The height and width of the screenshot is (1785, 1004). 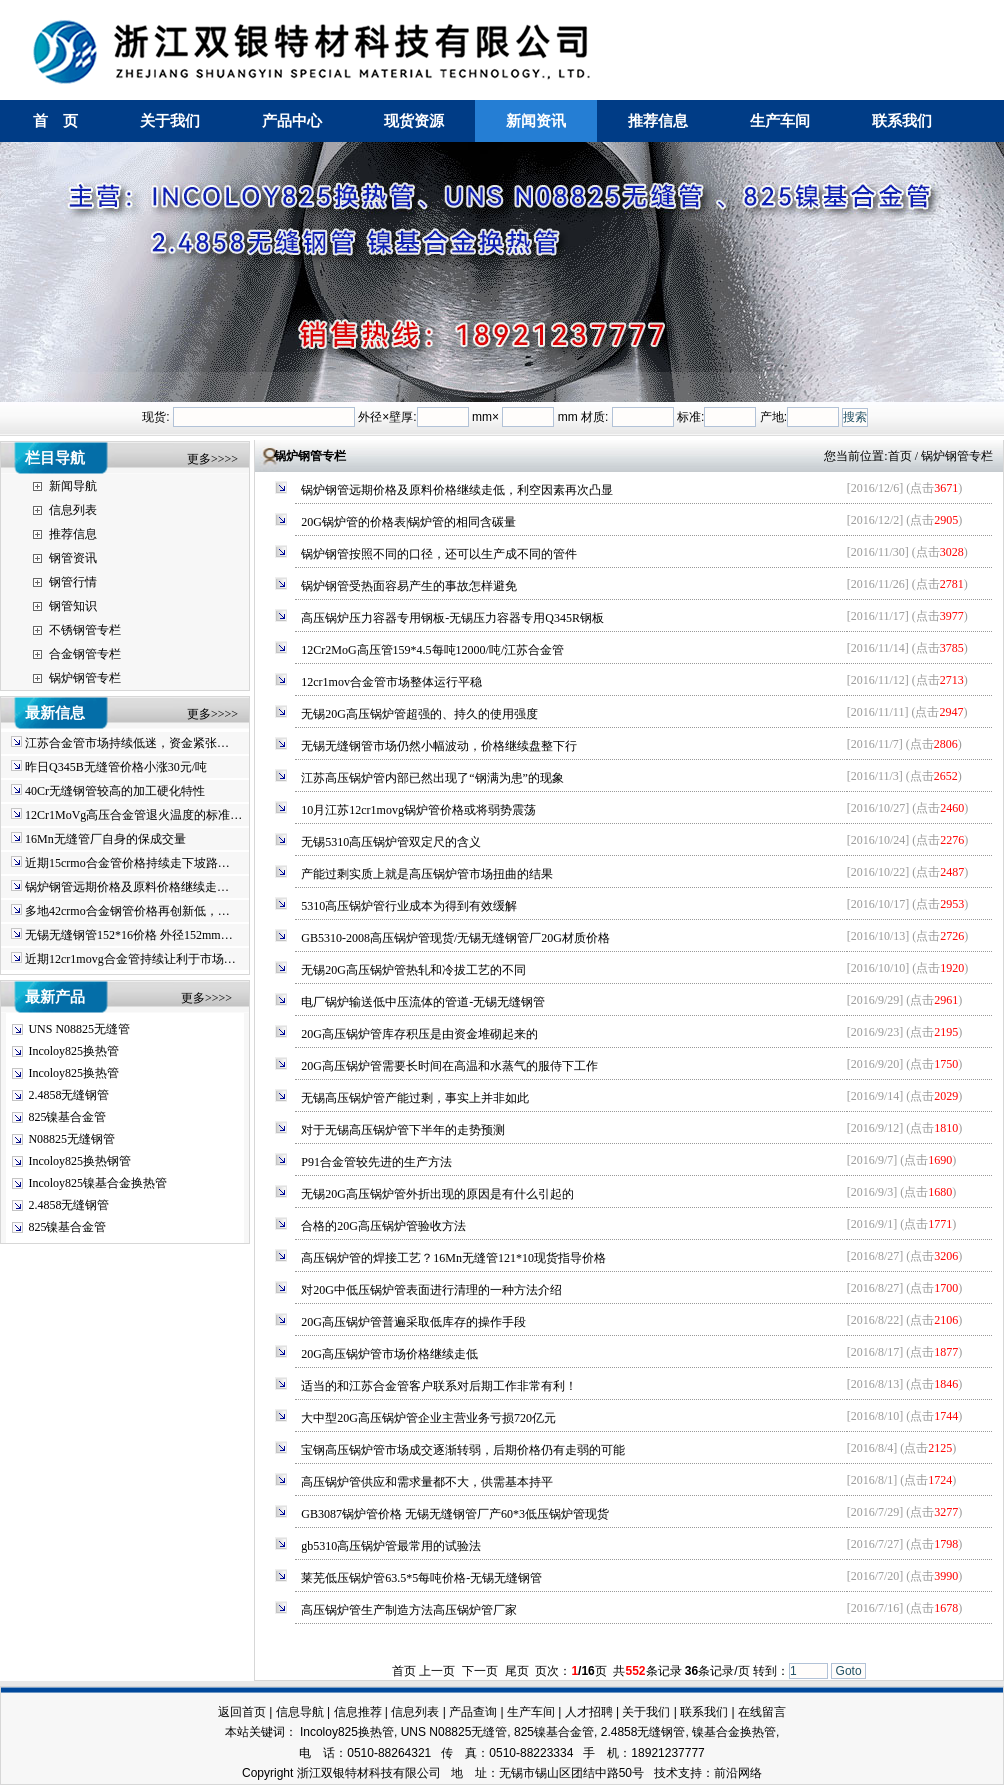 I want to click on 钢管资讯, so click(x=73, y=558).